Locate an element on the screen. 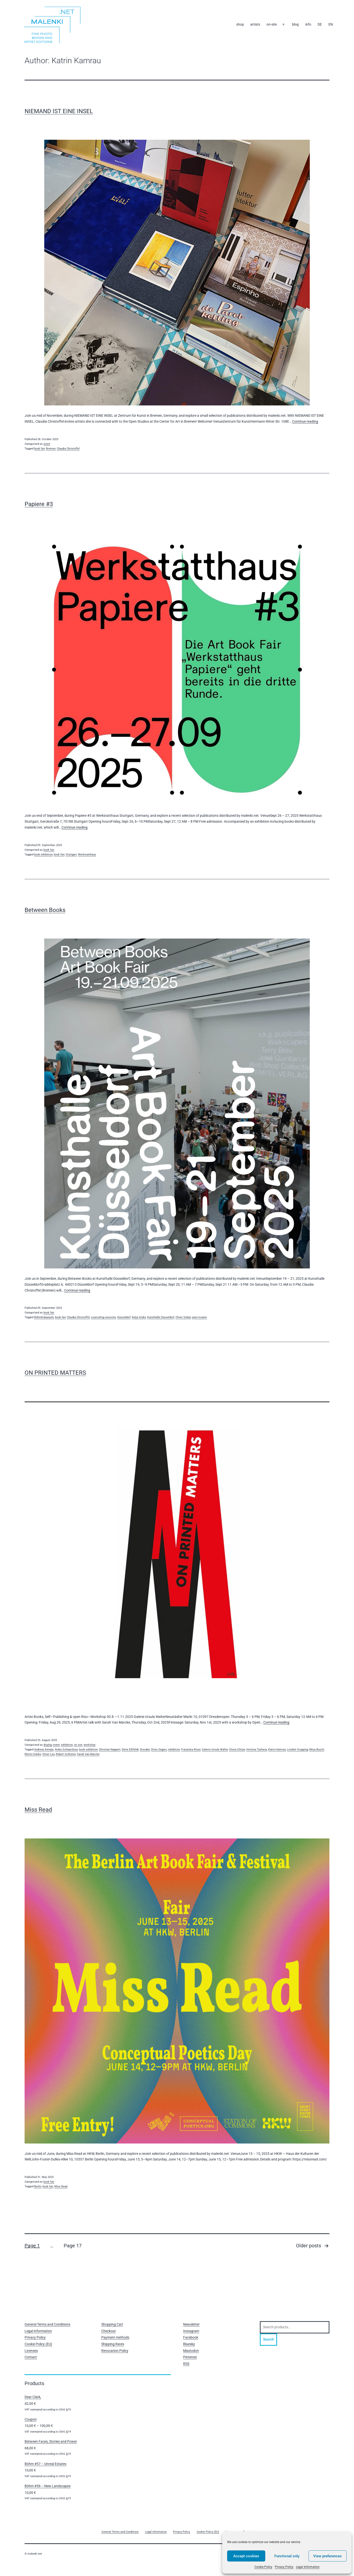 Image resolution: width=354 pixels, height=2576 pixels. Dörte Eißfeldt is located at coordinates (130, 1749).